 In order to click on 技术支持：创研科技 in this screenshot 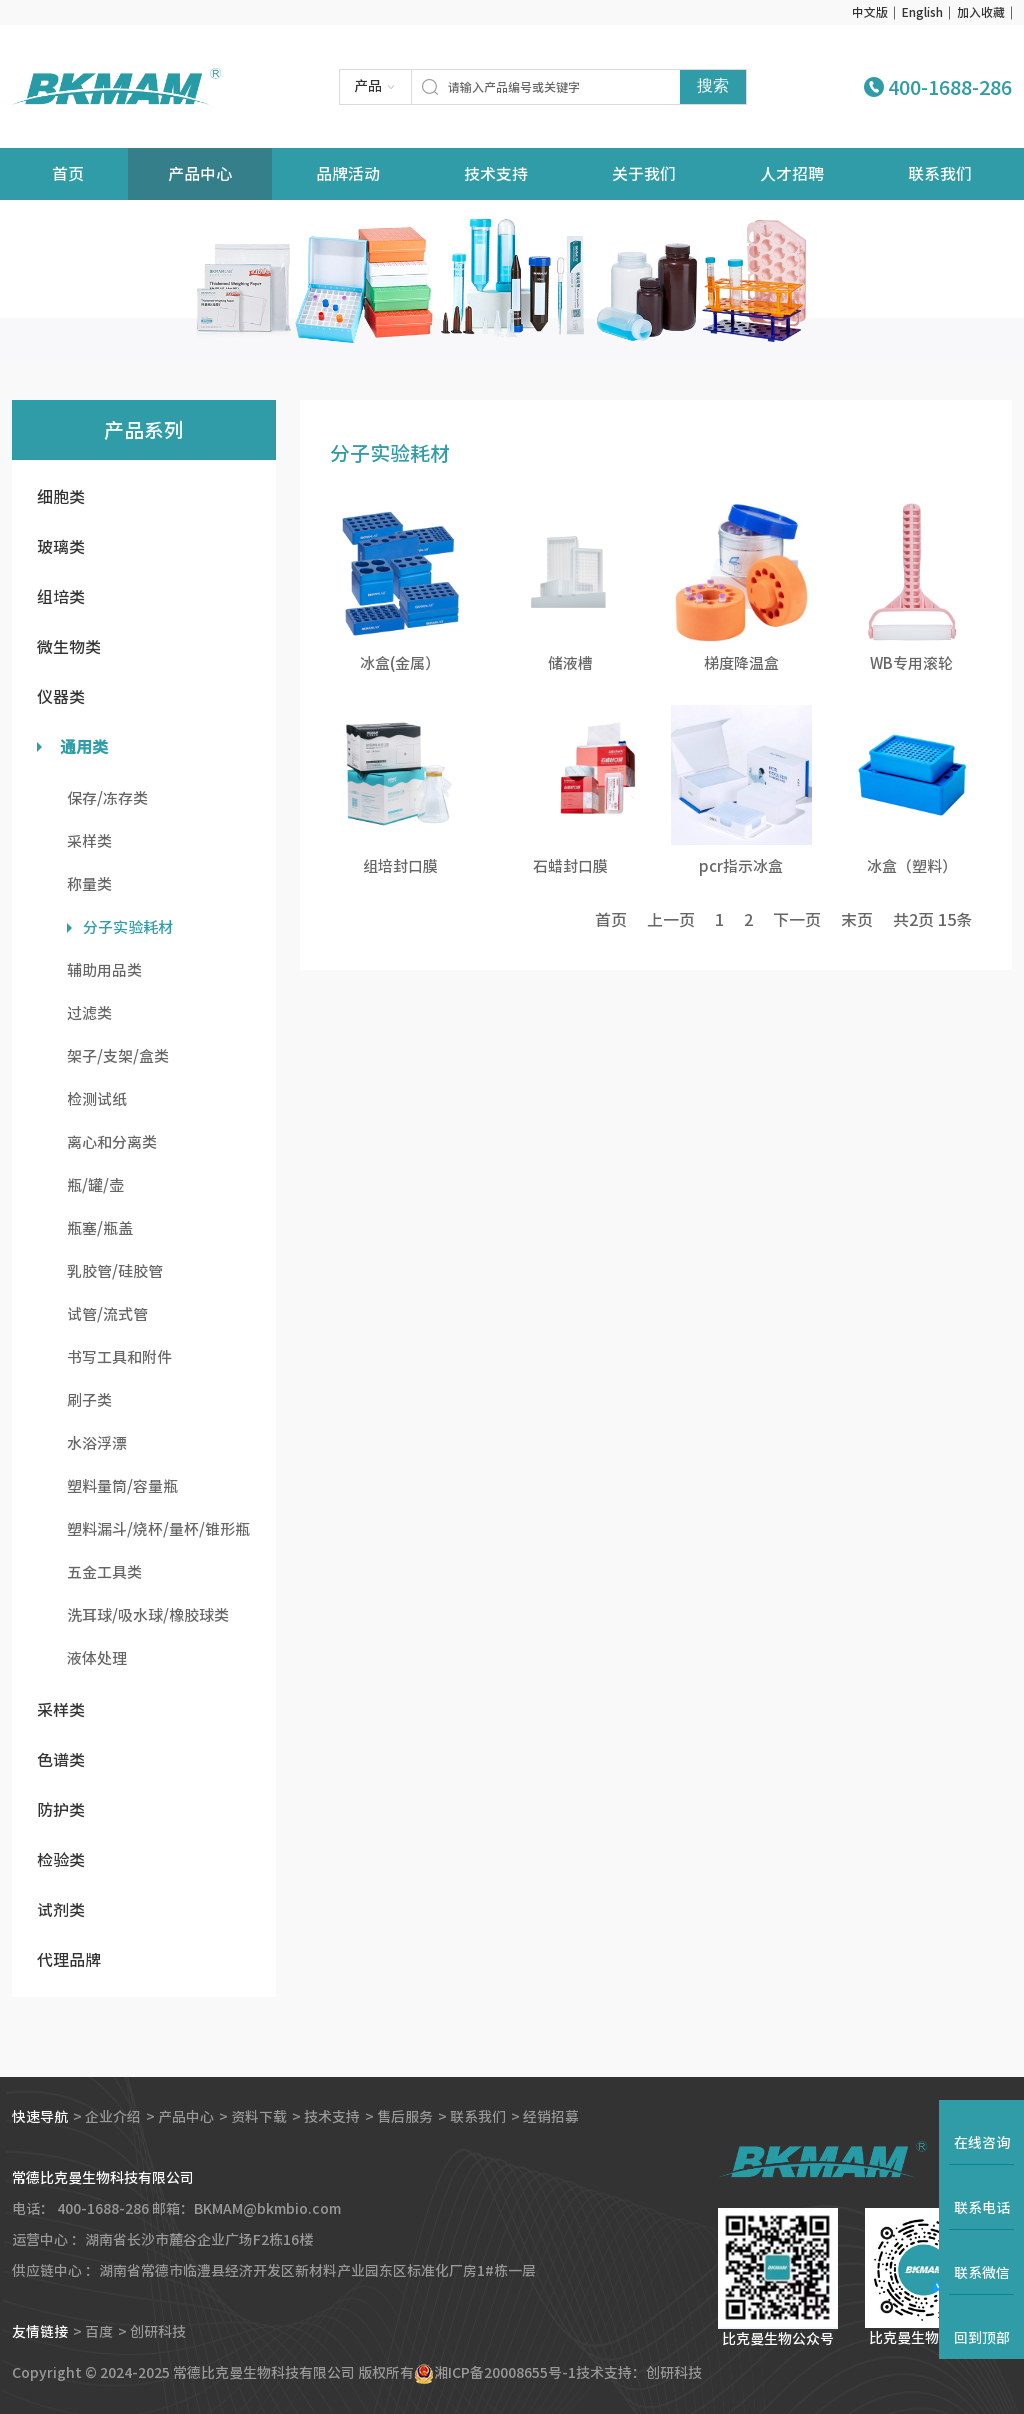, I will do `click(639, 2373)`.